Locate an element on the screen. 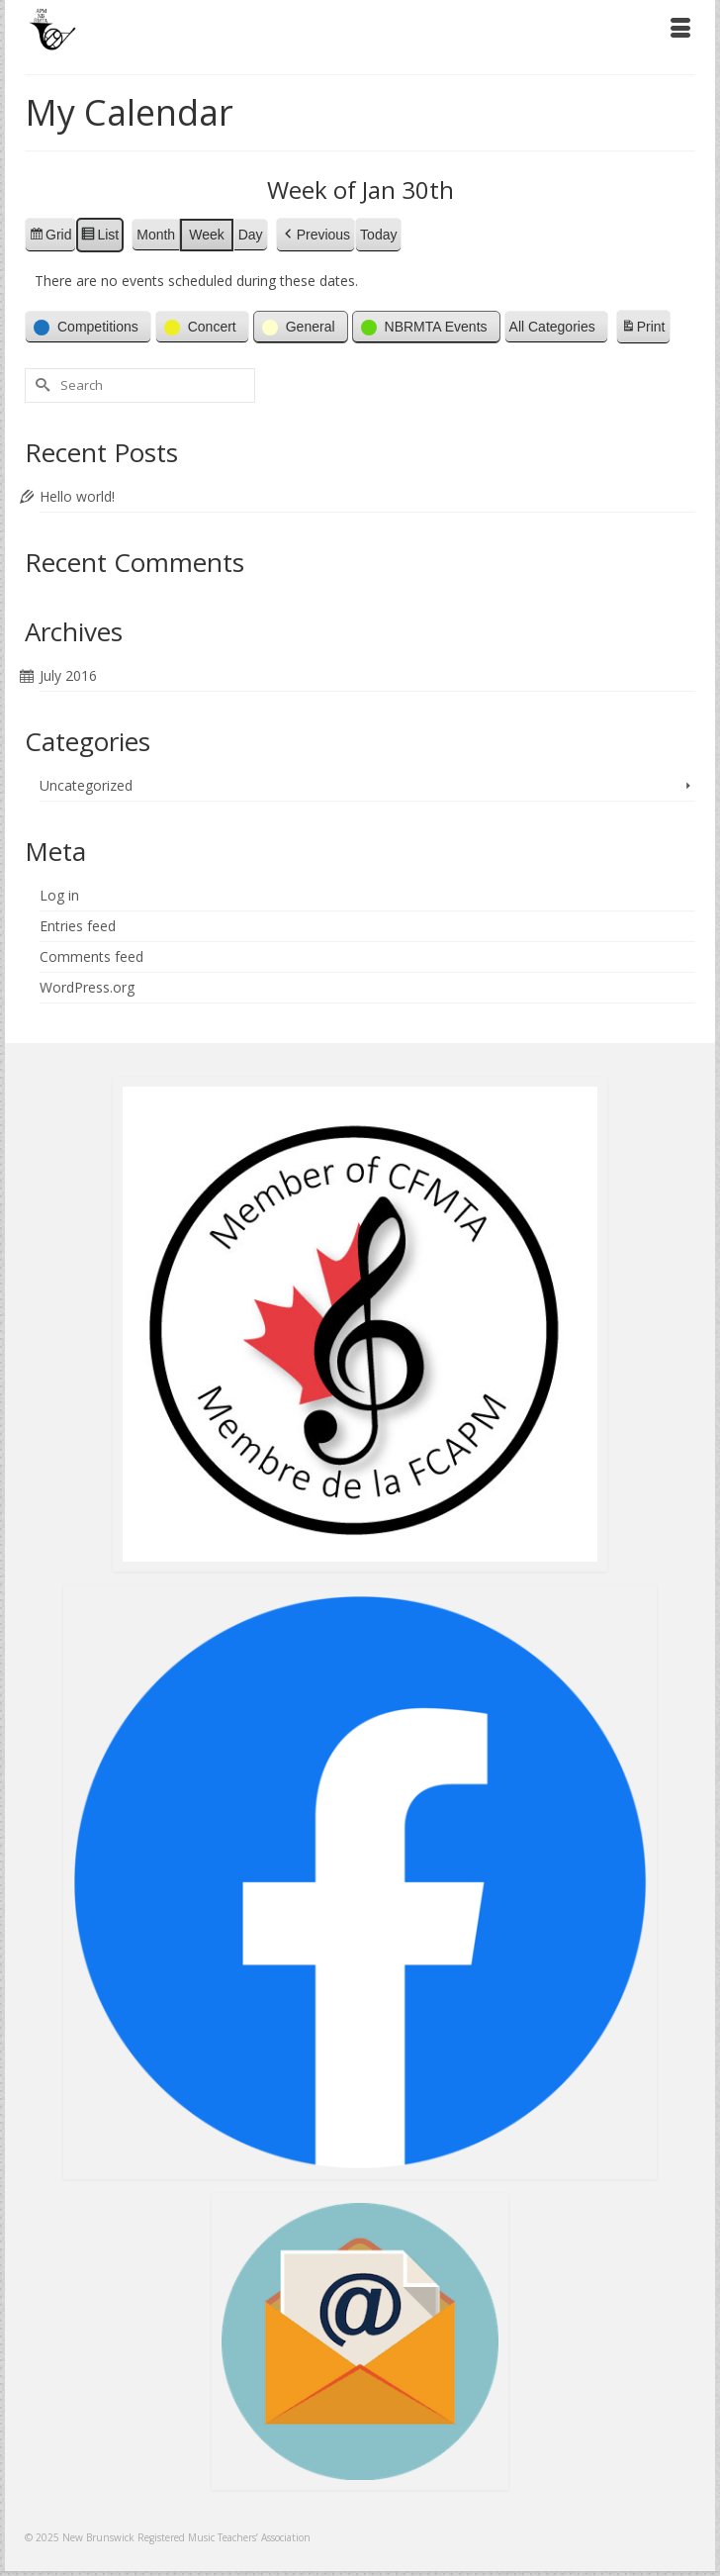  [button] is located at coordinates (315, 235).